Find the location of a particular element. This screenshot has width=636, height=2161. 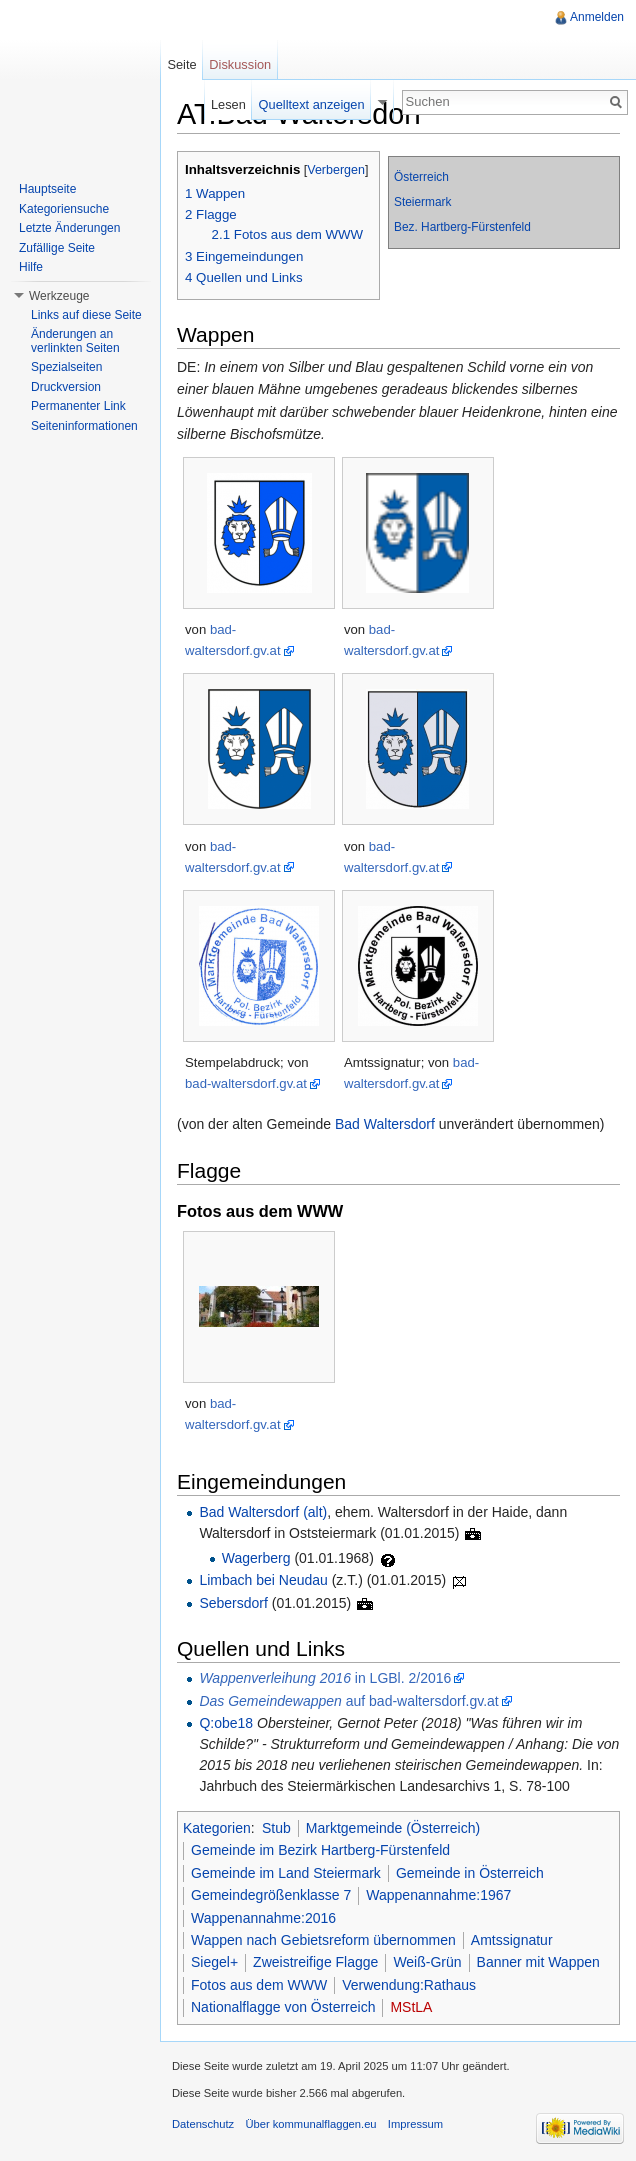

Steiermark is located at coordinates (423, 202).